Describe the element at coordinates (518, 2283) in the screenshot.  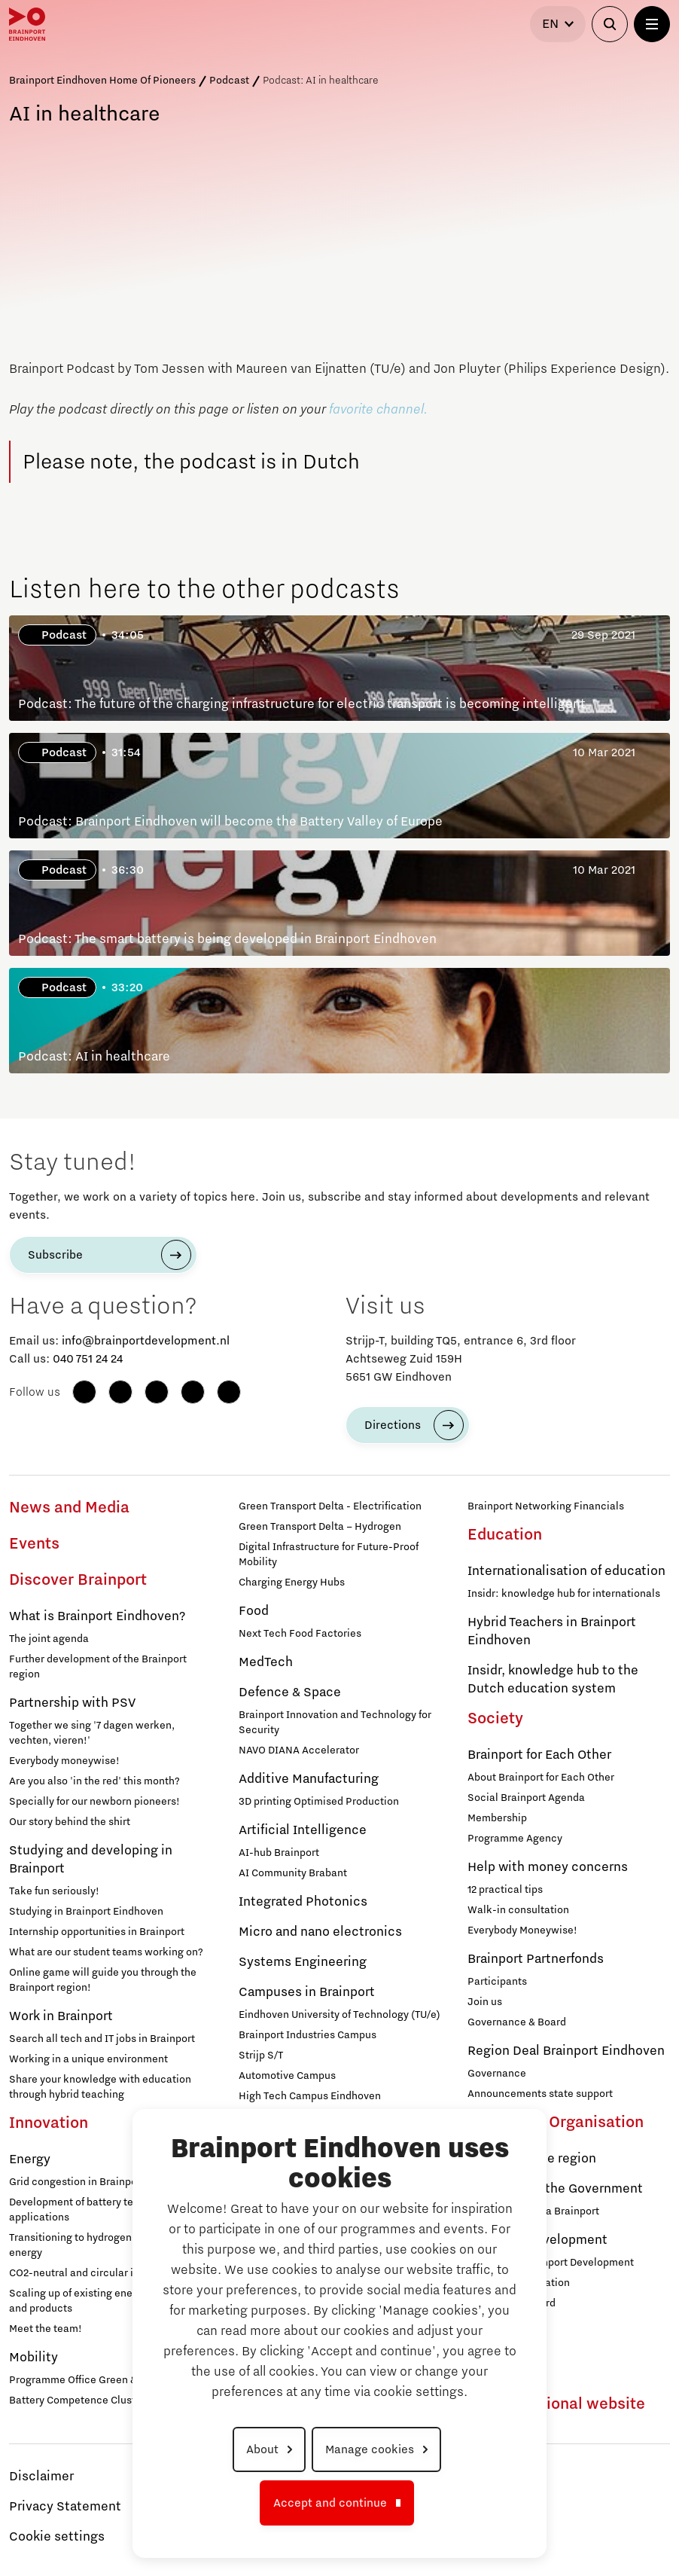
I see `Brainport Foundation` at that location.